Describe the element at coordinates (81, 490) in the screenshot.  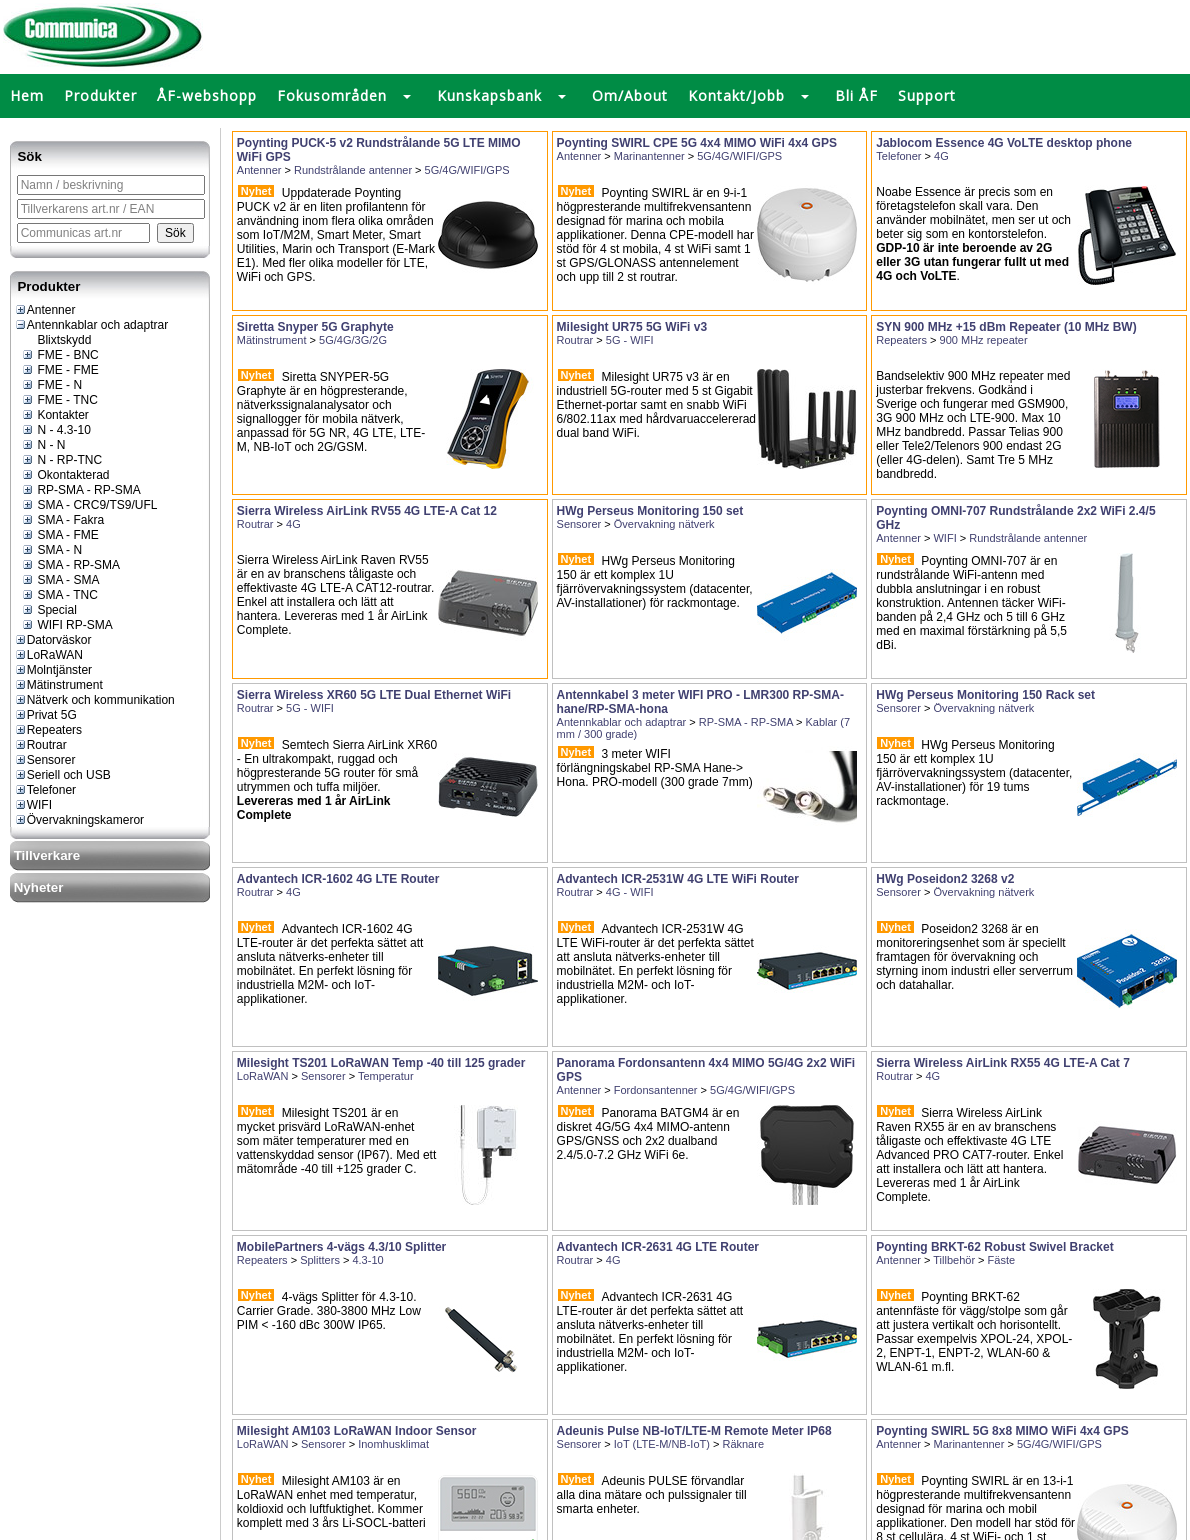
I see `RP-SMA - RP-SMA` at that location.